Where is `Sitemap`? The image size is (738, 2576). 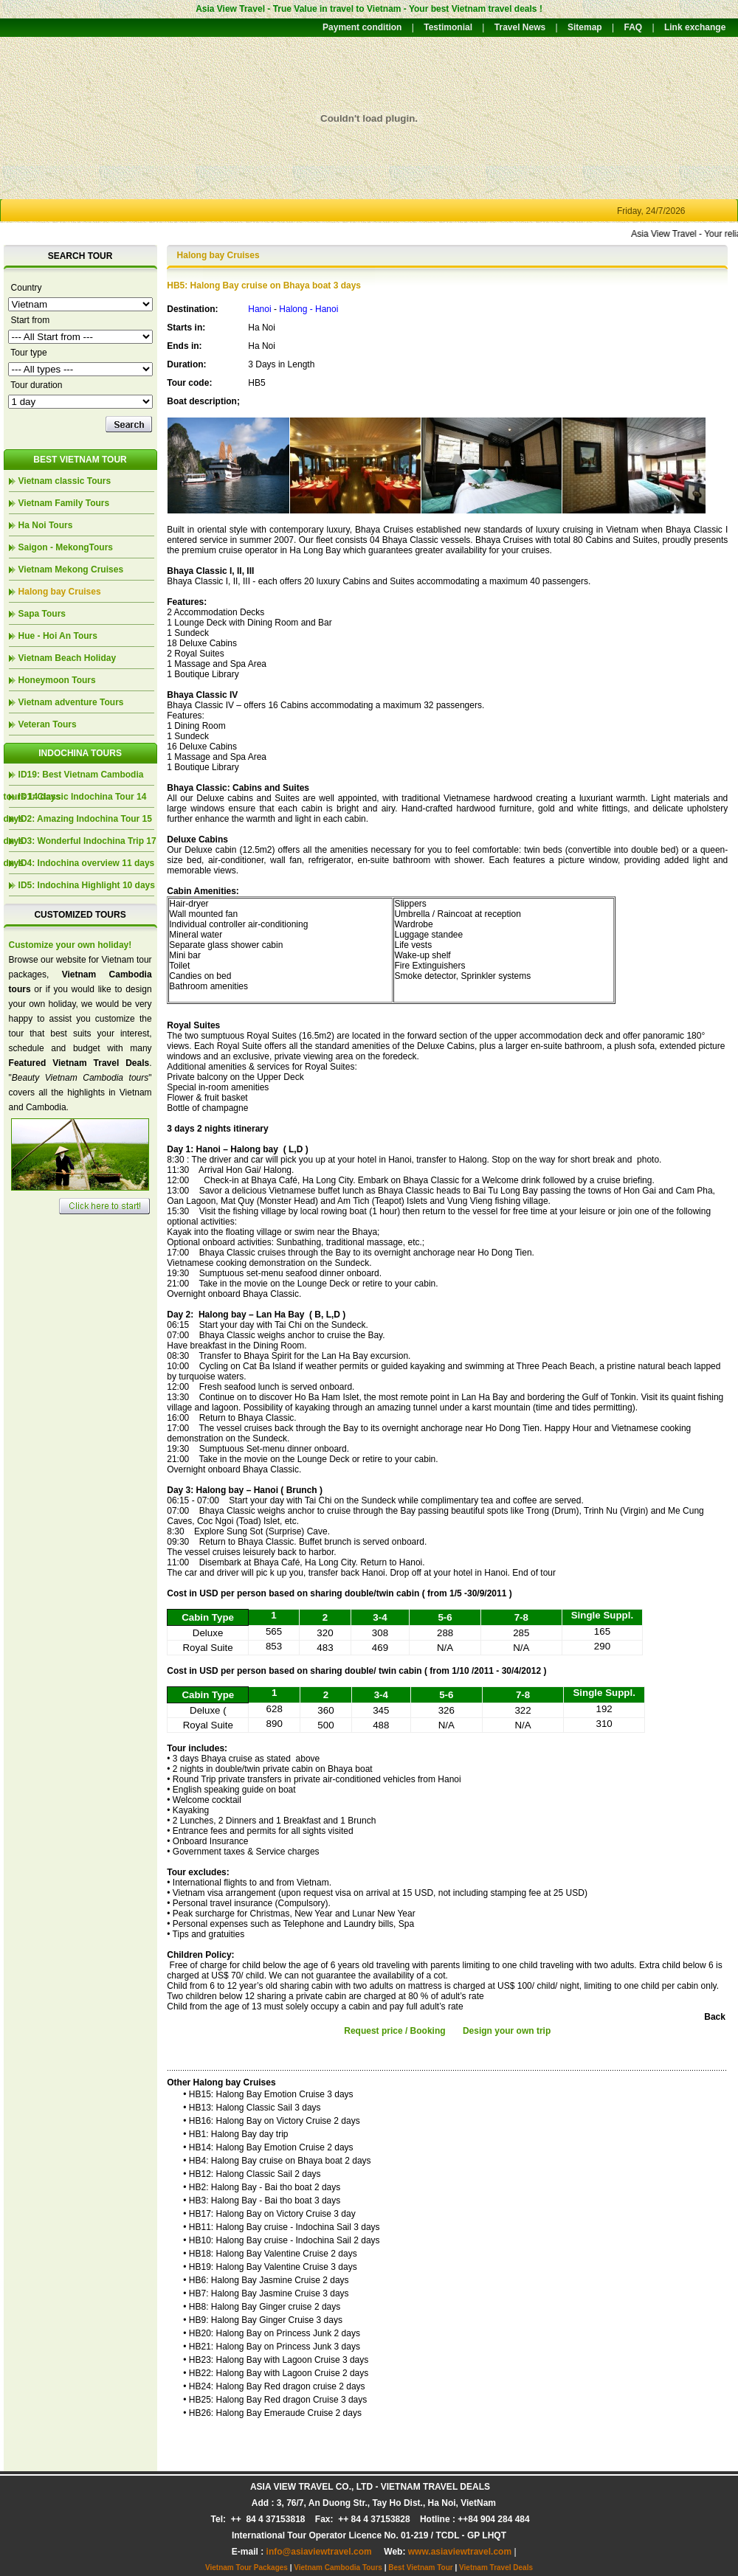 Sitemap is located at coordinates (585, 27).